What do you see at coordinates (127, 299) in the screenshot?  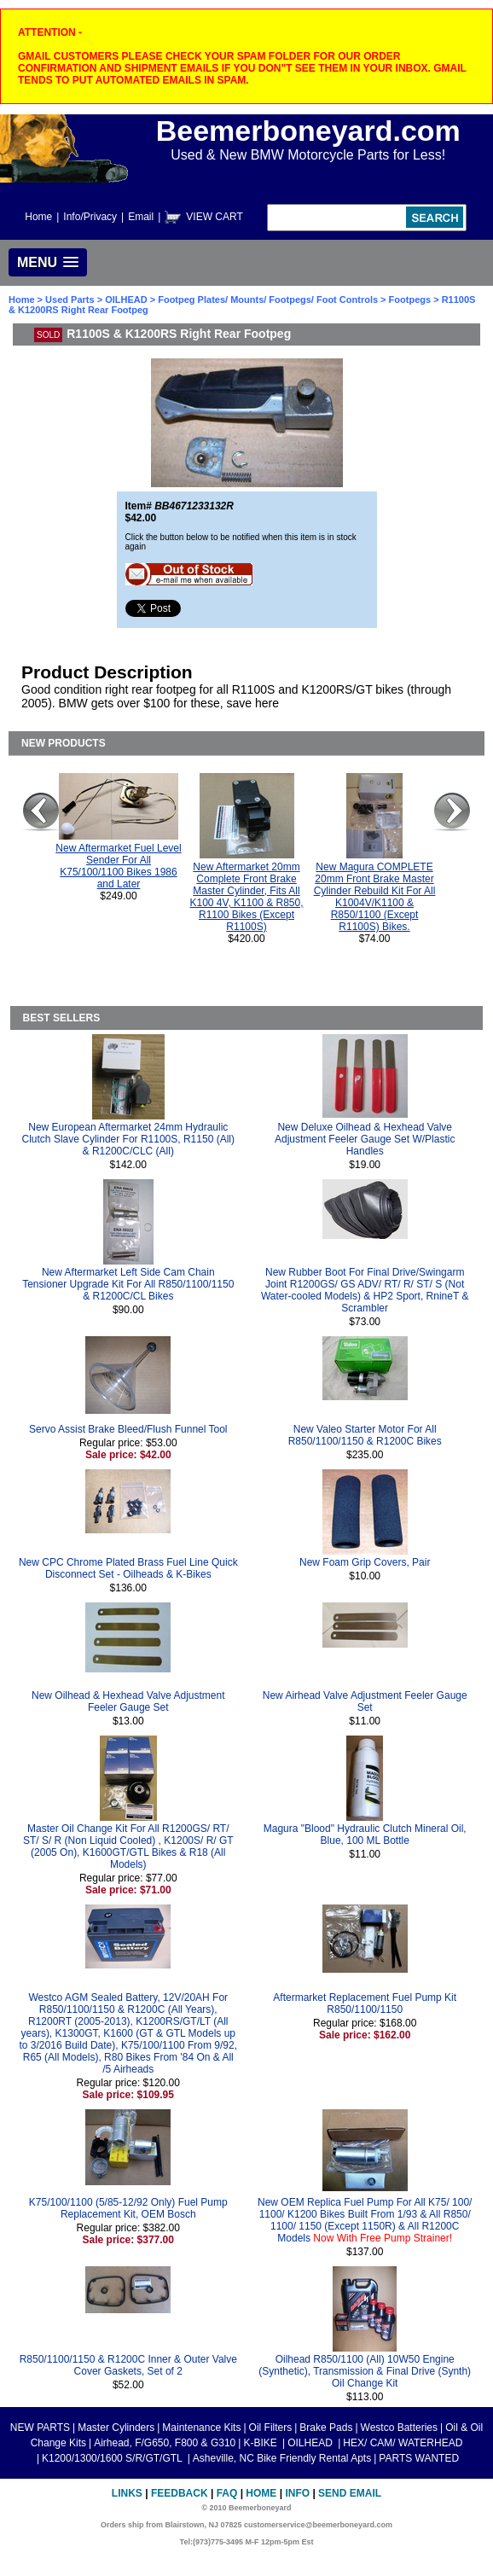 I see `OILHEAD` at bounding box center [127, 299].